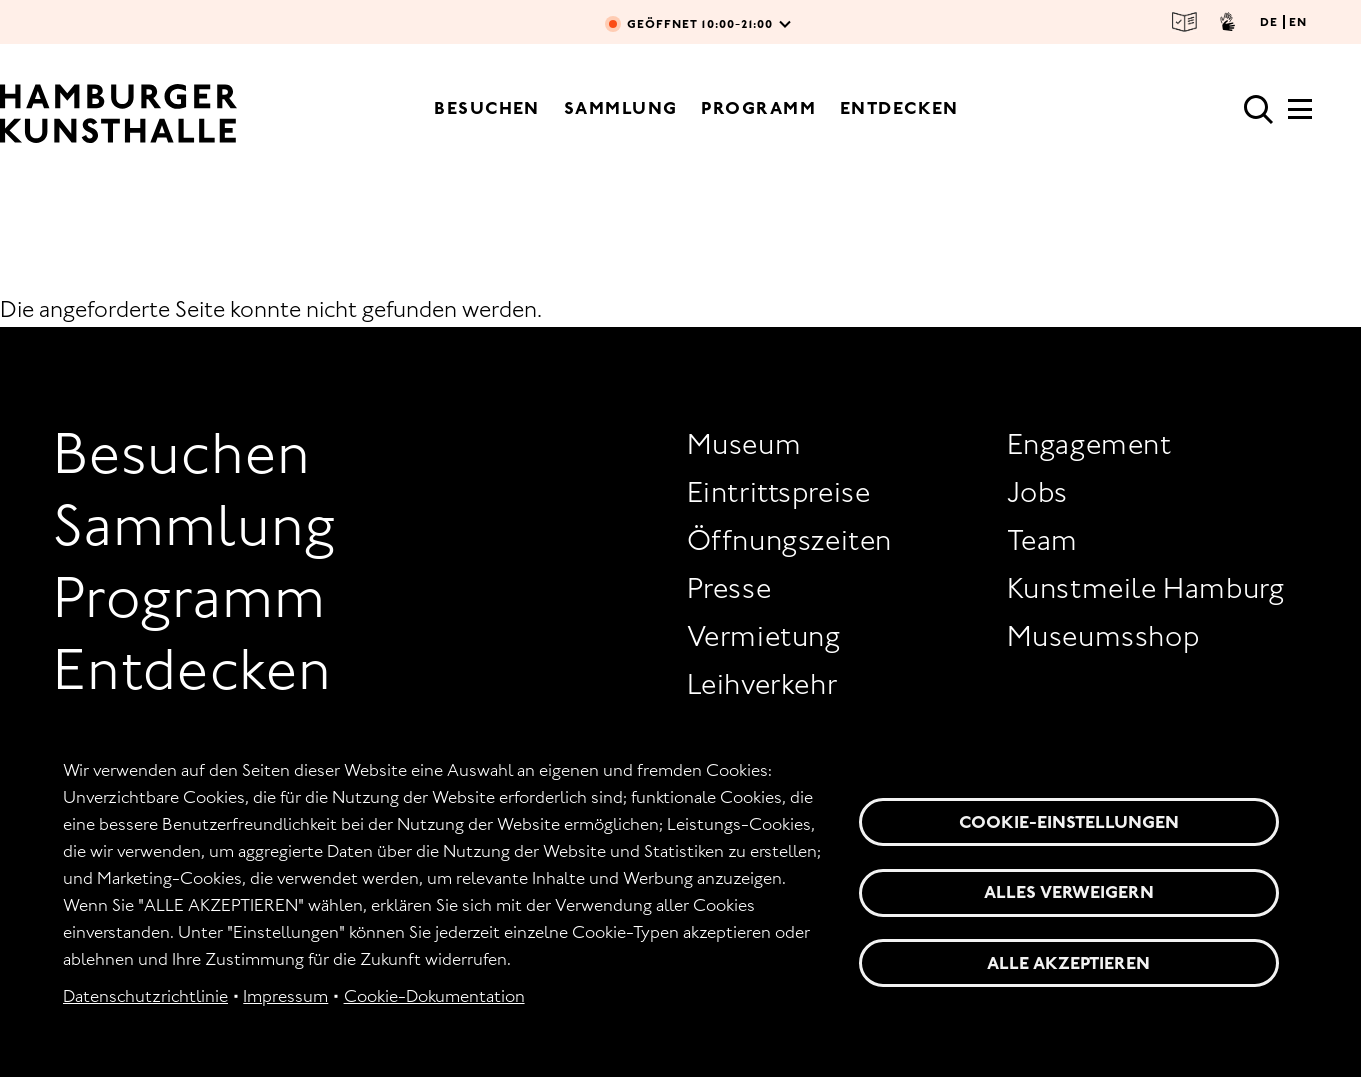  What do you see at coordinates (1069, 822) in the screenshot?
I see `Cookie-Einstellungen` at bounding box center [1069, 822].